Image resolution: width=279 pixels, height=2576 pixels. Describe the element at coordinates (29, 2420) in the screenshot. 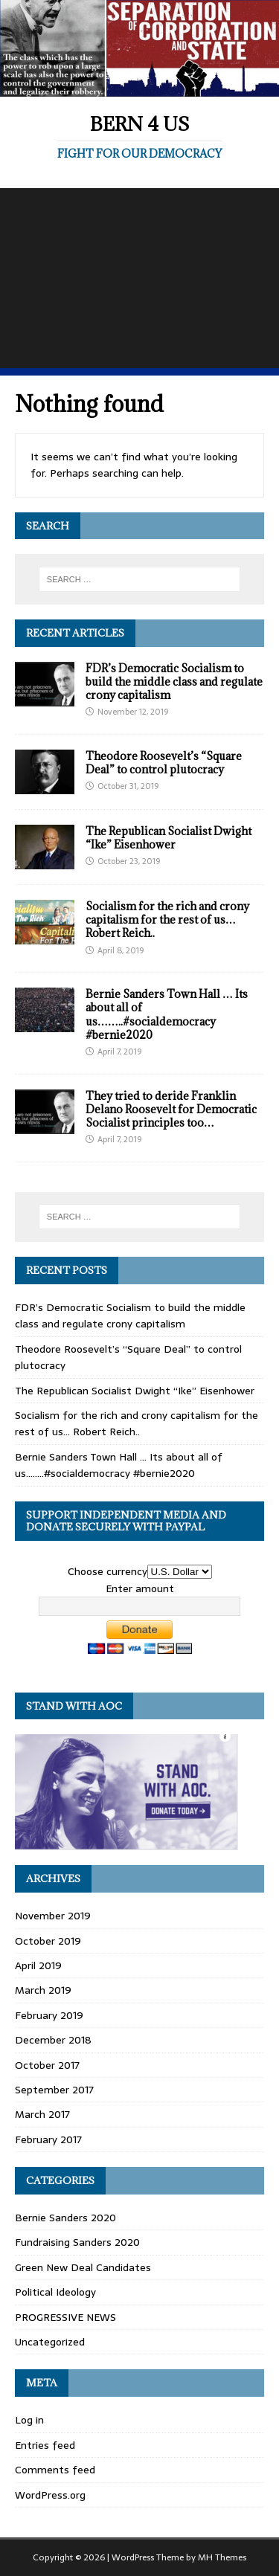

I see `Log in` at that location.